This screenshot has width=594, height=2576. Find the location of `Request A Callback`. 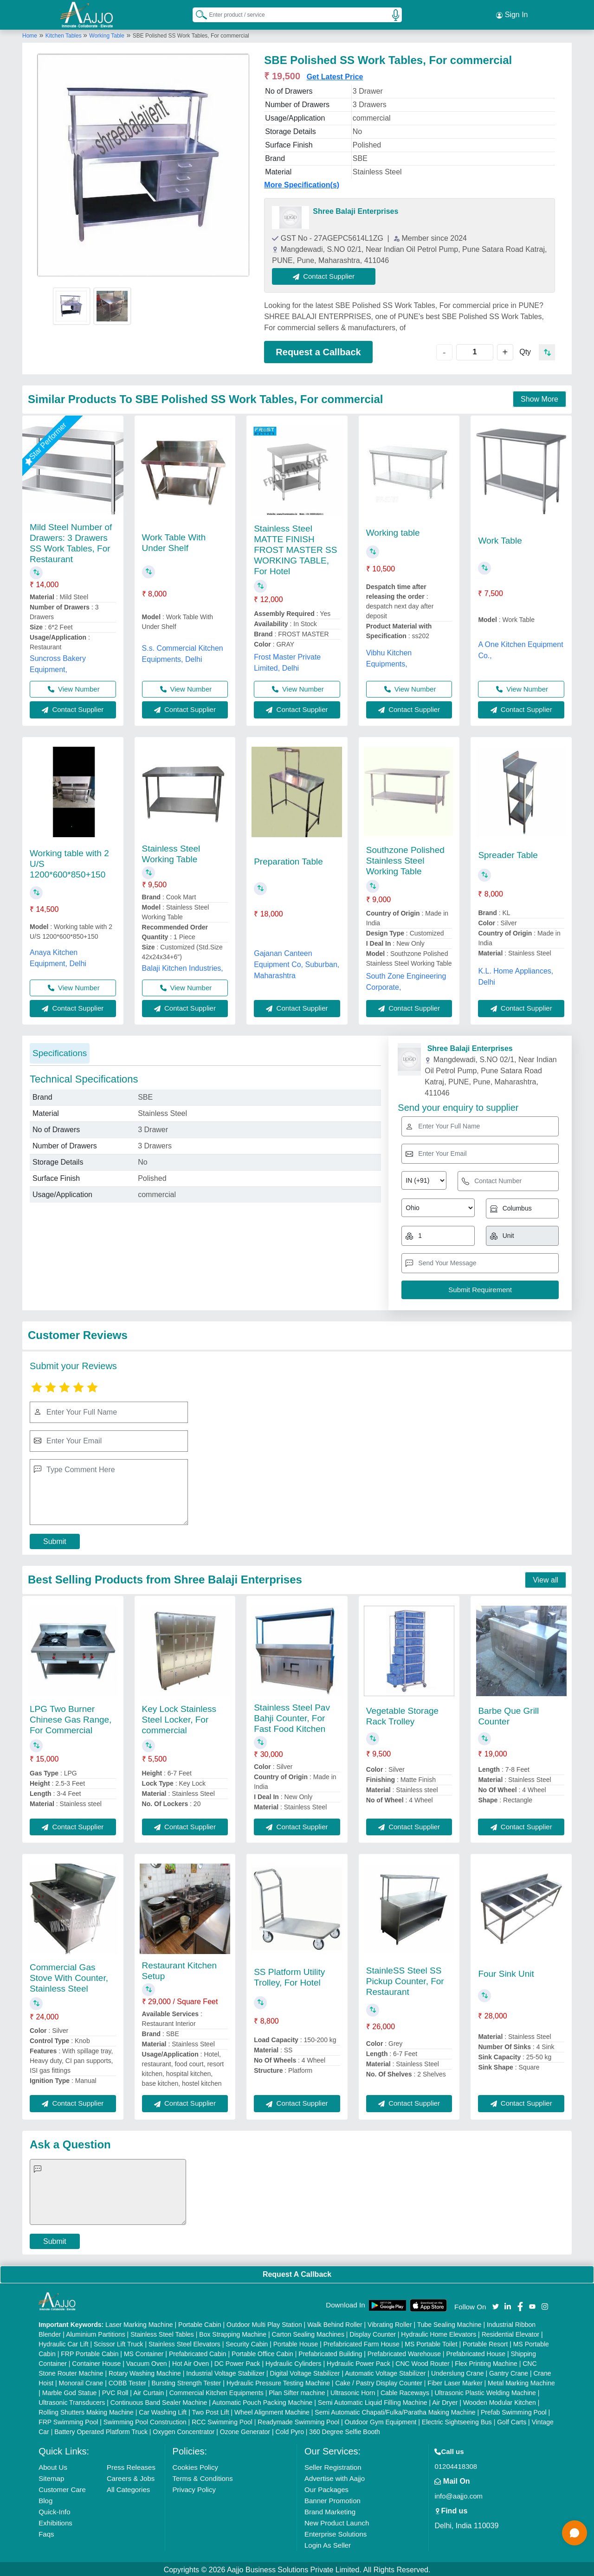

Request A Callback is located at coordinates (297, 2272).